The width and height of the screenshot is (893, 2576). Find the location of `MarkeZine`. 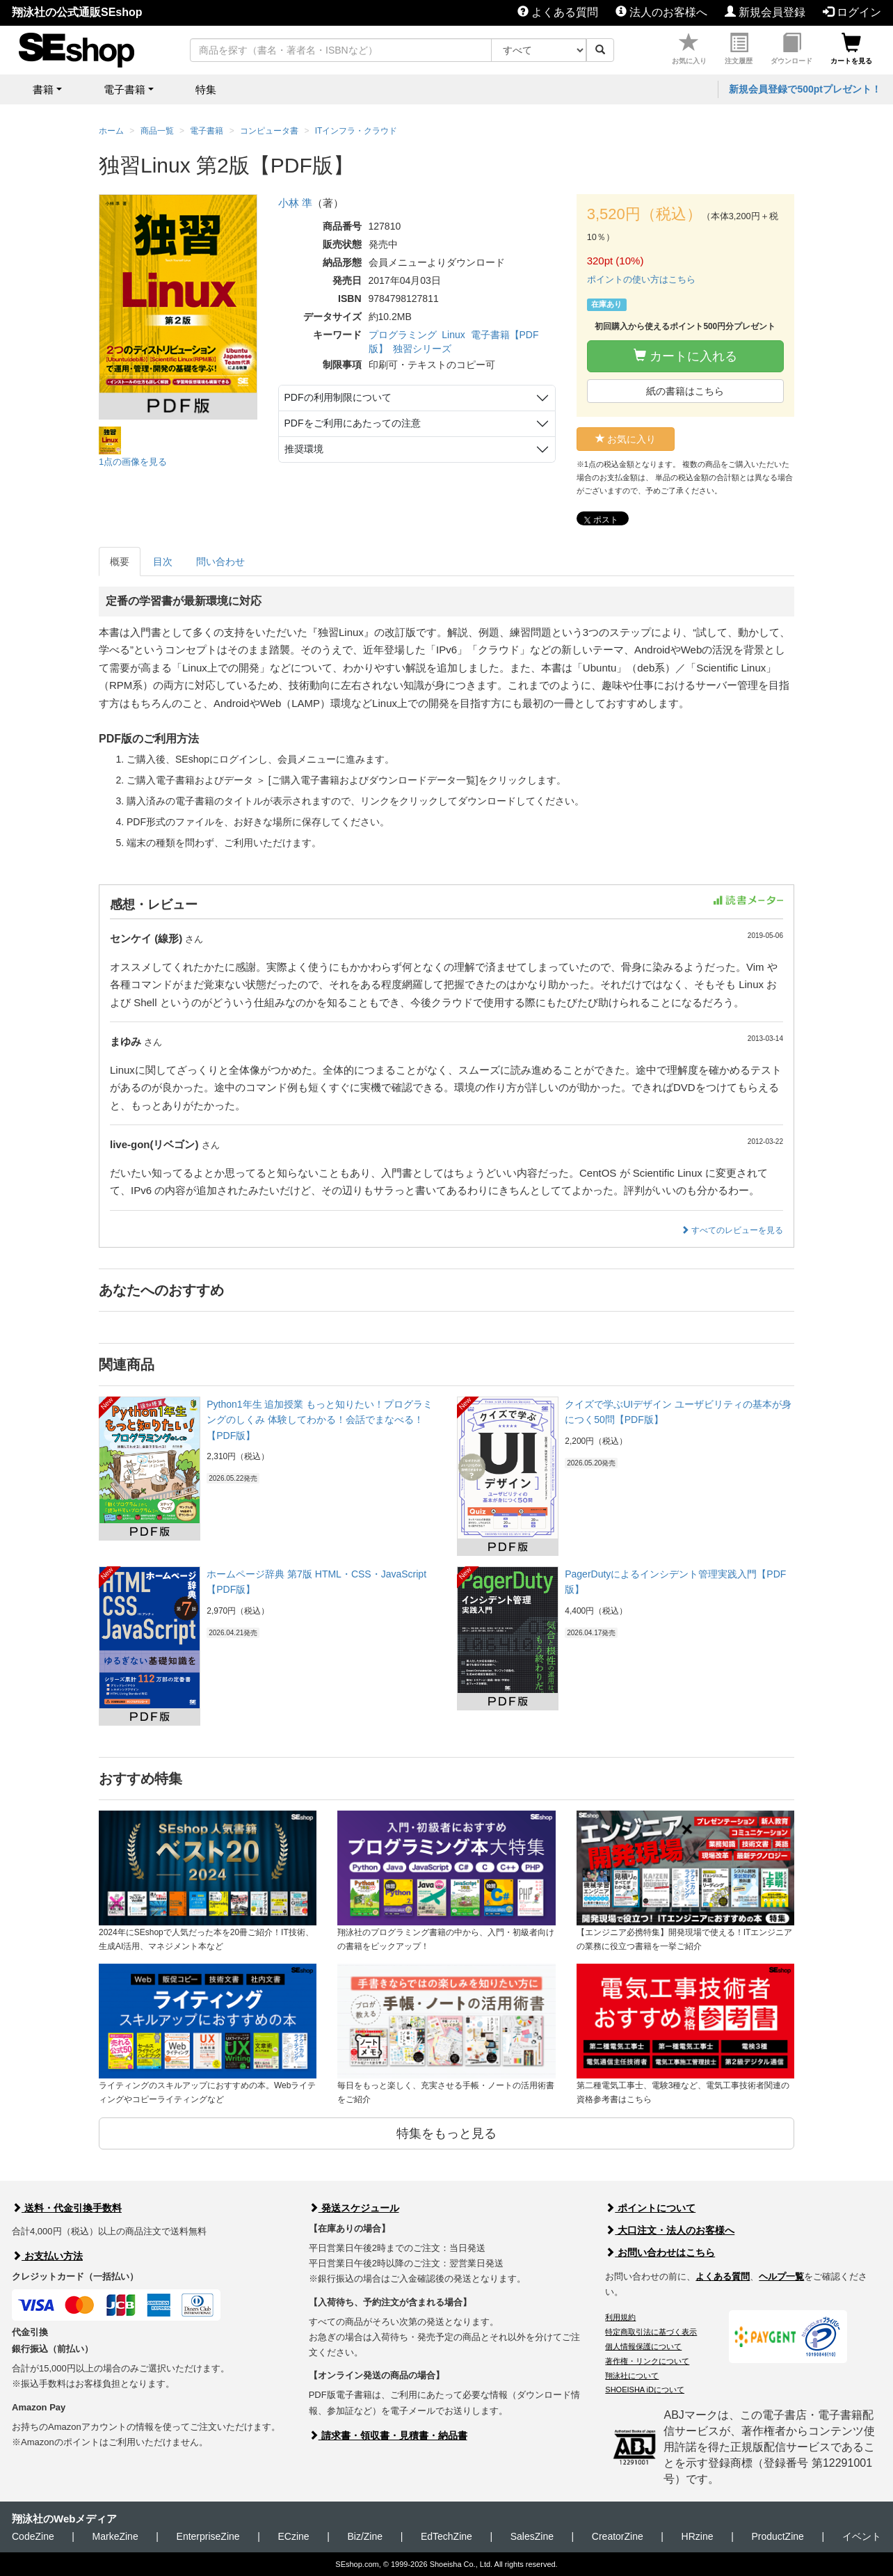

MarkeZine is located at coordinates (115, 2536).